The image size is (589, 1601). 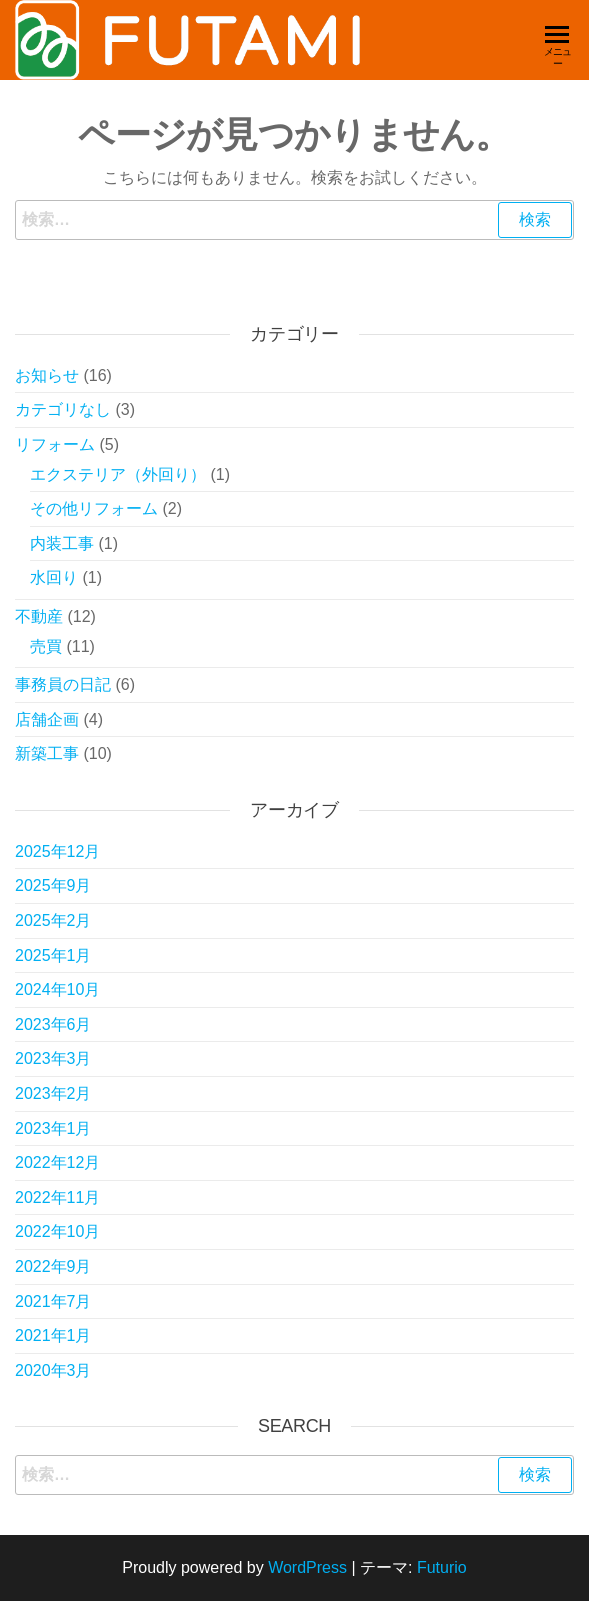 I want to click on 不動産, so click(x=39, y=616).